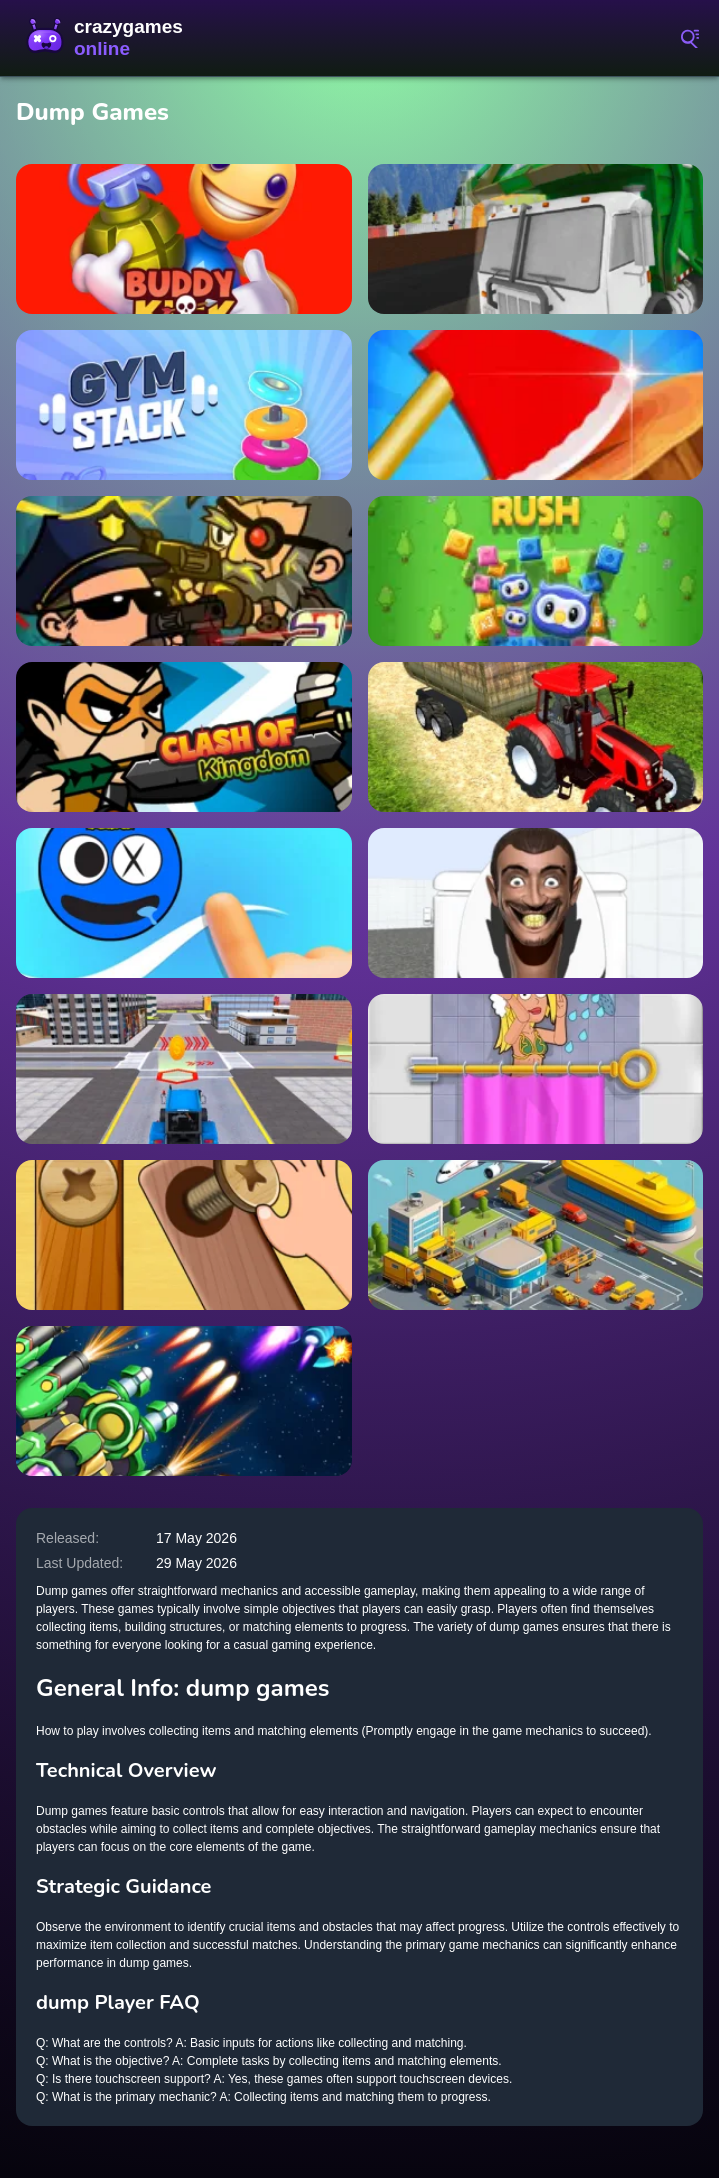  I want to click on CrazyGamesOnline, so click(105, 38).